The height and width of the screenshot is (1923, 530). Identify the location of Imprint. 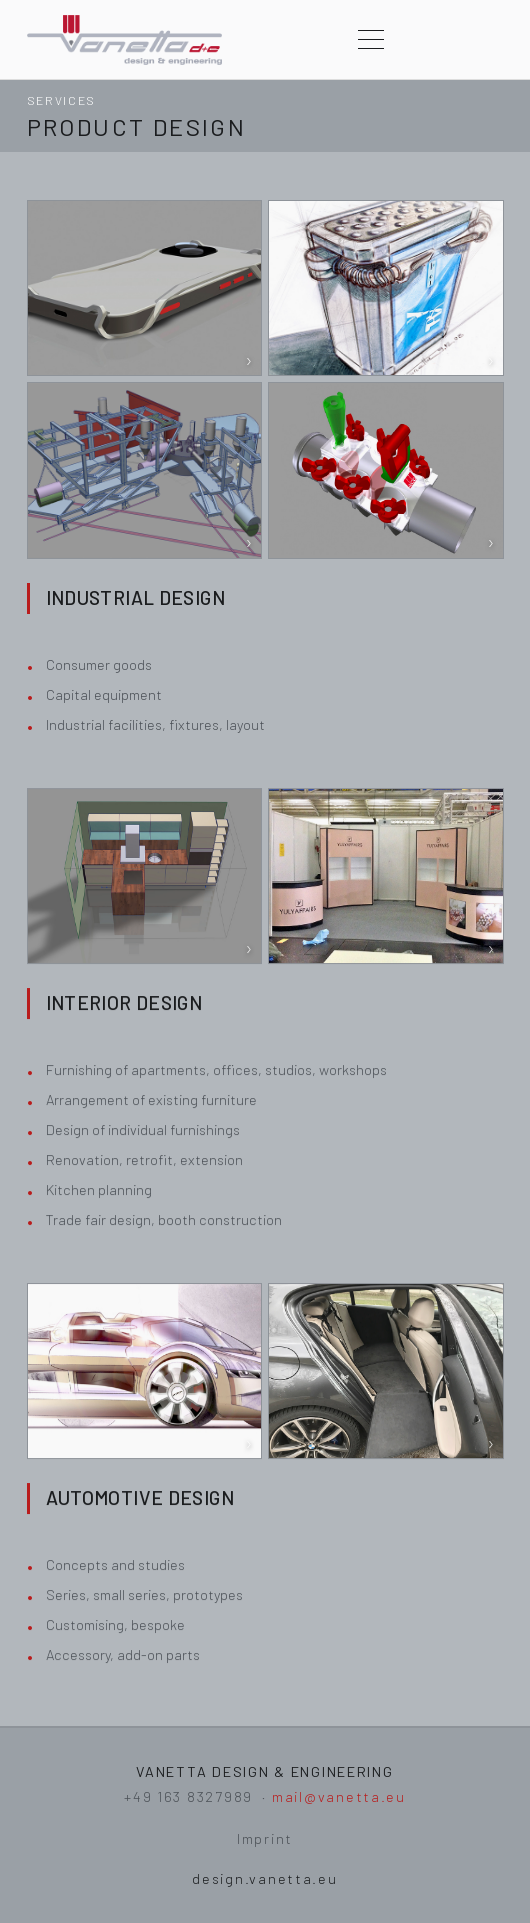
(265, 1838).